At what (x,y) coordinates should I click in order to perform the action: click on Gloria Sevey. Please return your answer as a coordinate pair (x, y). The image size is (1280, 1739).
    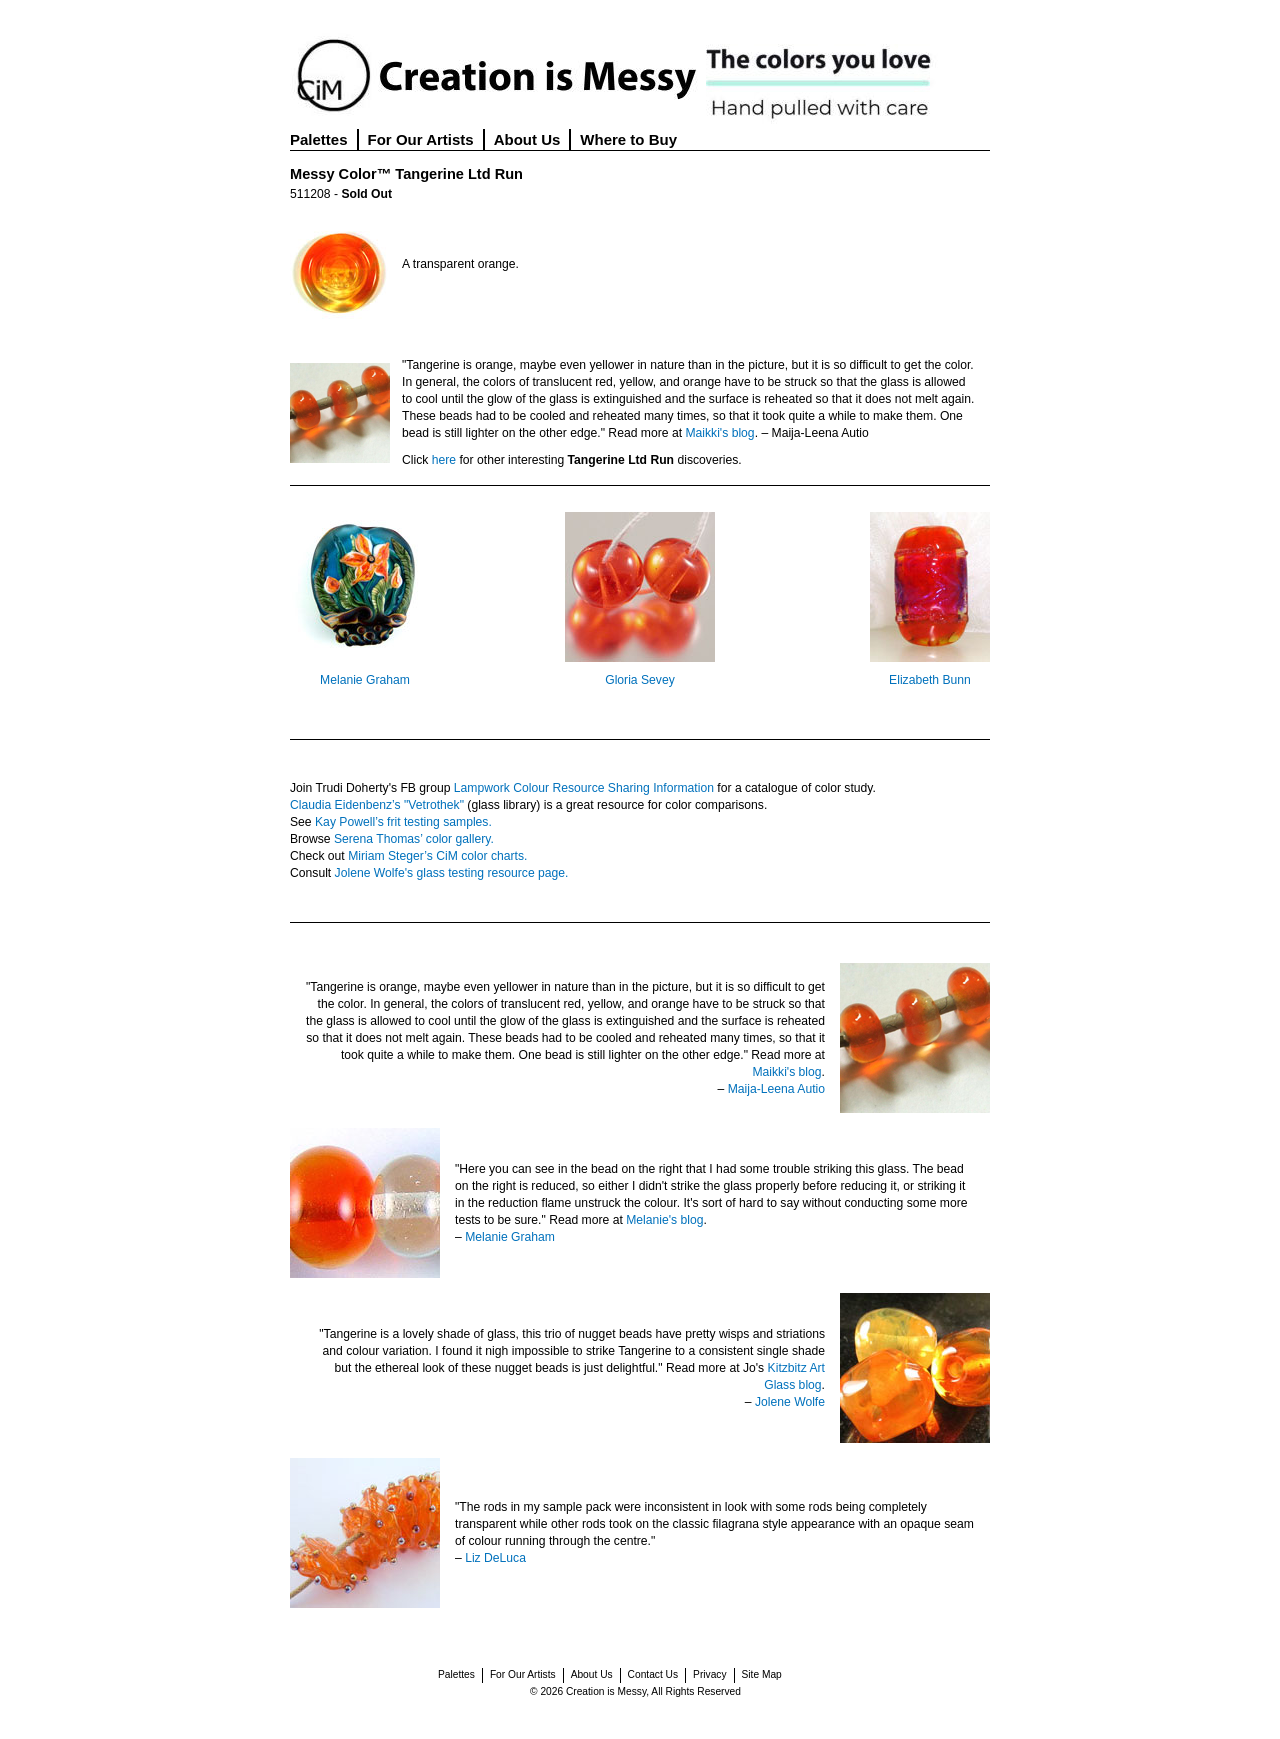
    Looking at the image, I should click on (640, 680).